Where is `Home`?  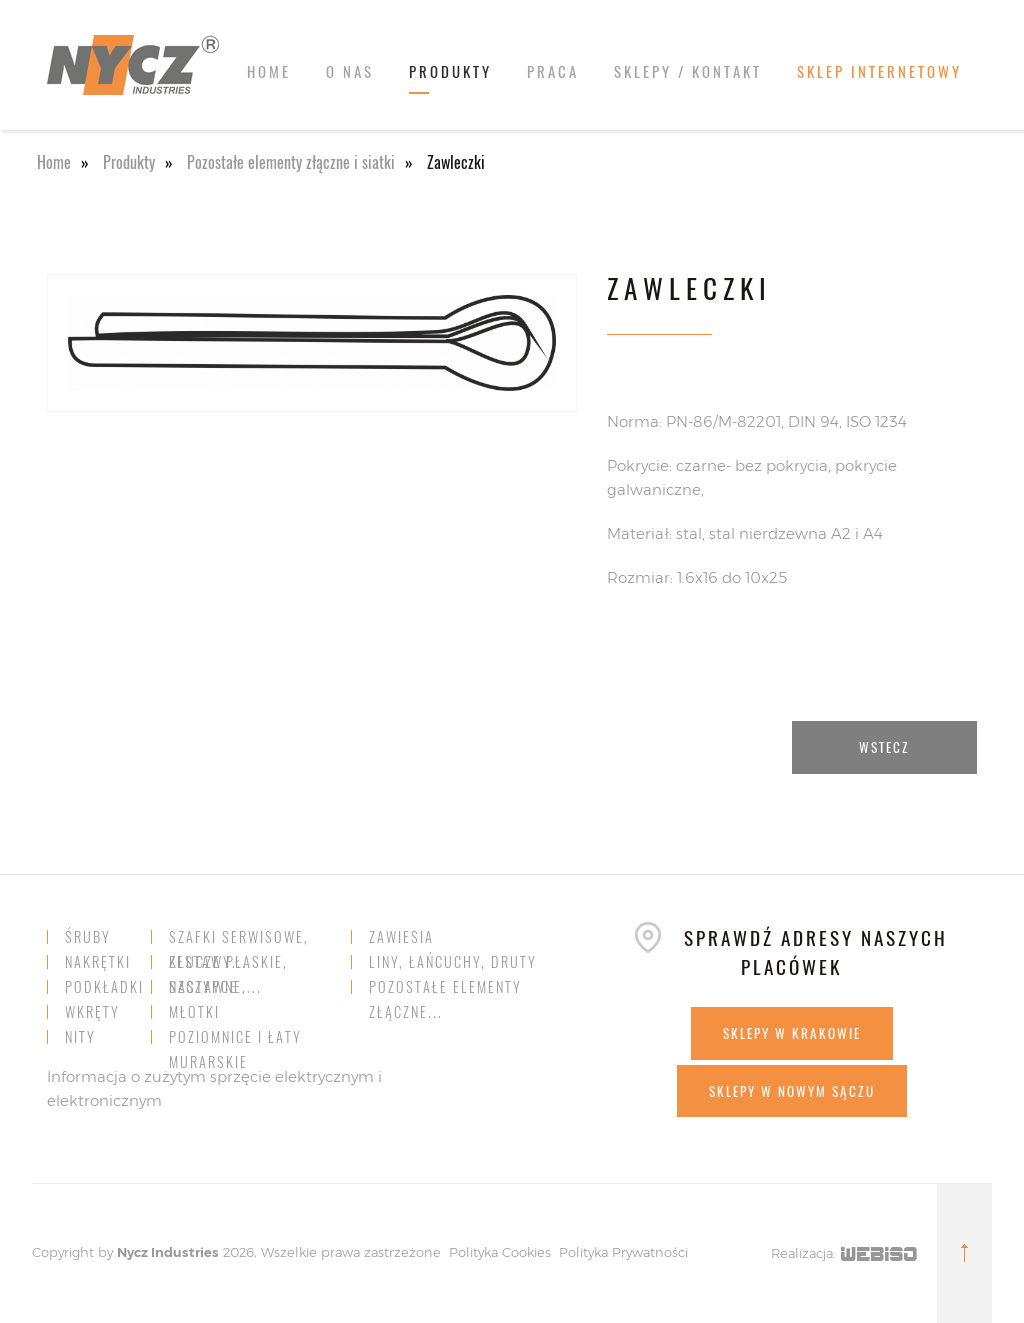
Home is located at coordinates (269, 71).